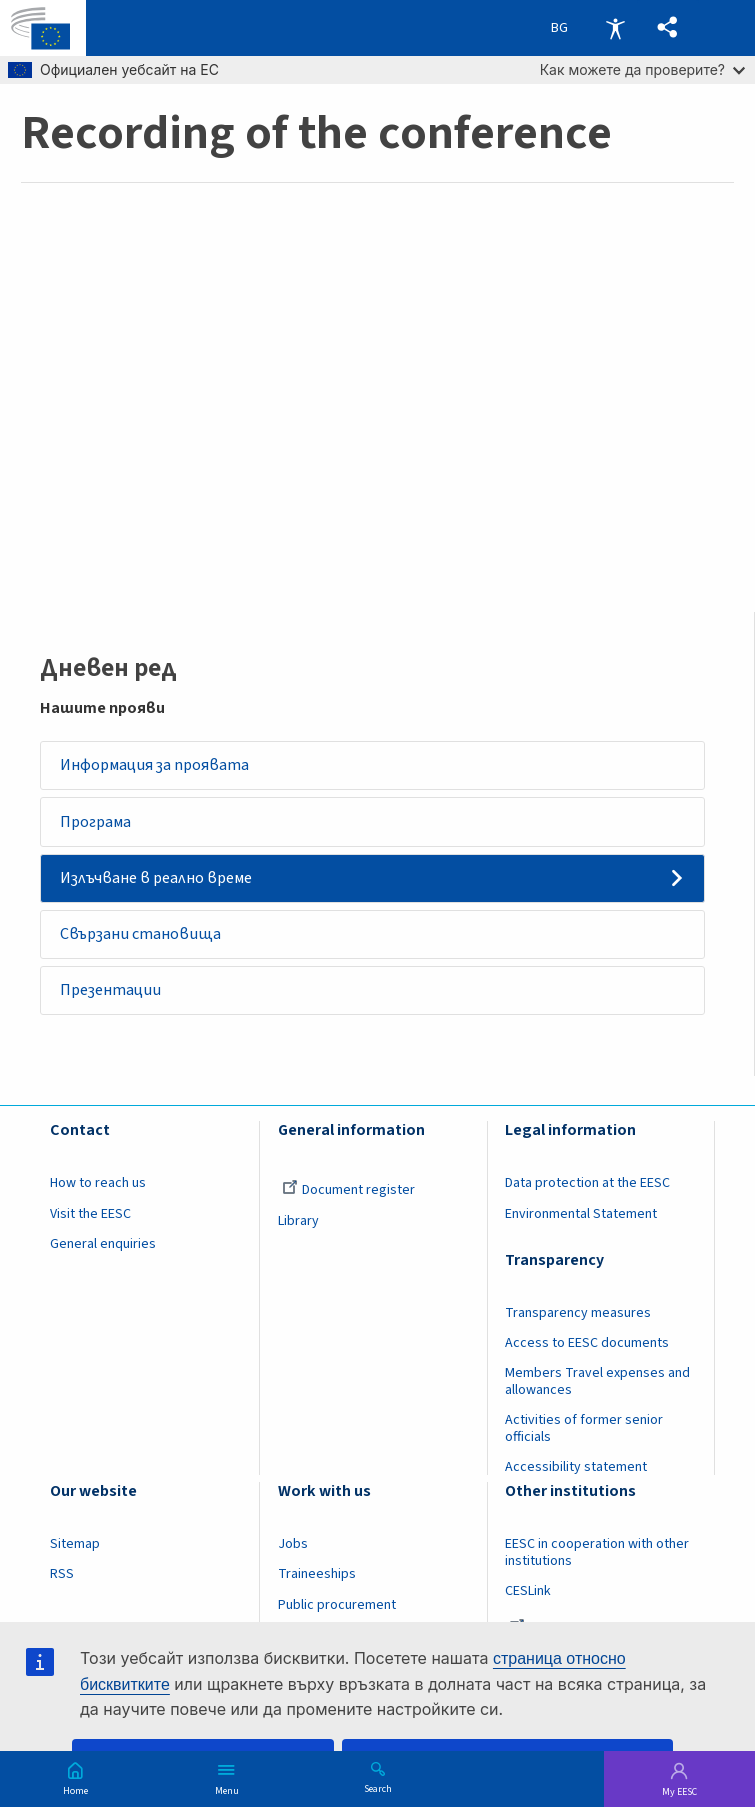 This screenshot has height=1807, width=755. I want to click on Програма, so click(97, 824).